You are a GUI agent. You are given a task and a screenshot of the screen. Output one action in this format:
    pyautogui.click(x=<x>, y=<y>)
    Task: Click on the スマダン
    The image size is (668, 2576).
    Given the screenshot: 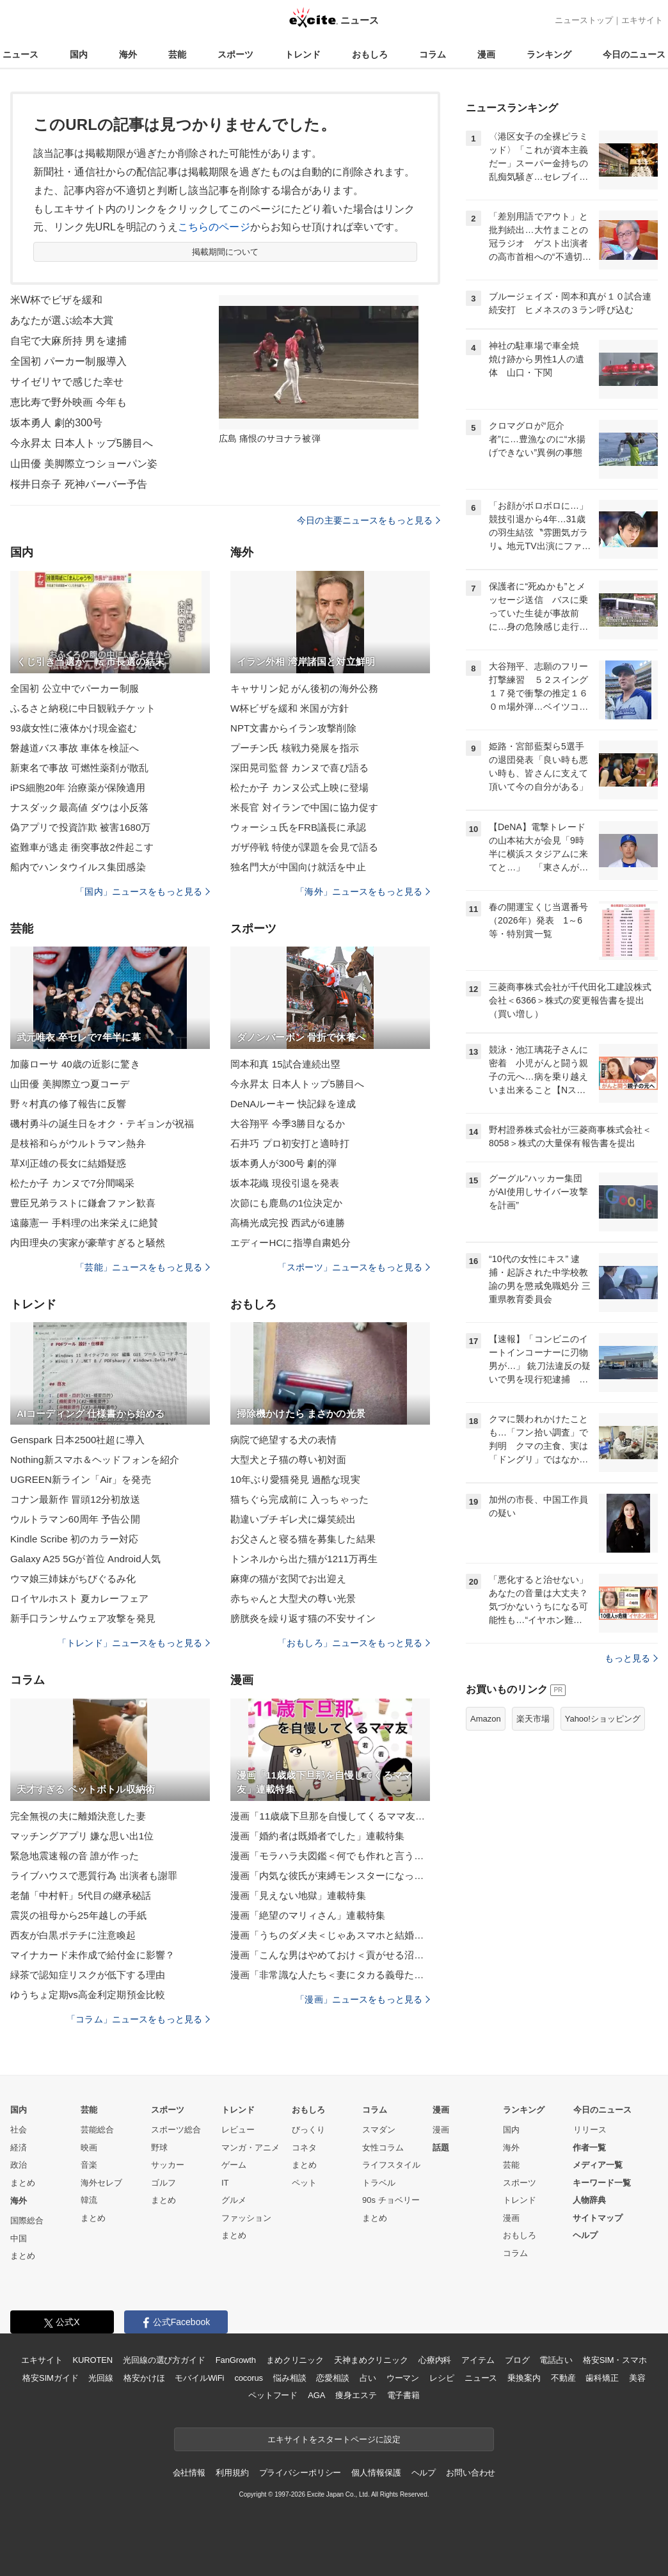 What is the action you would take?
    pyautogui.click(x=378, y=2129)
    